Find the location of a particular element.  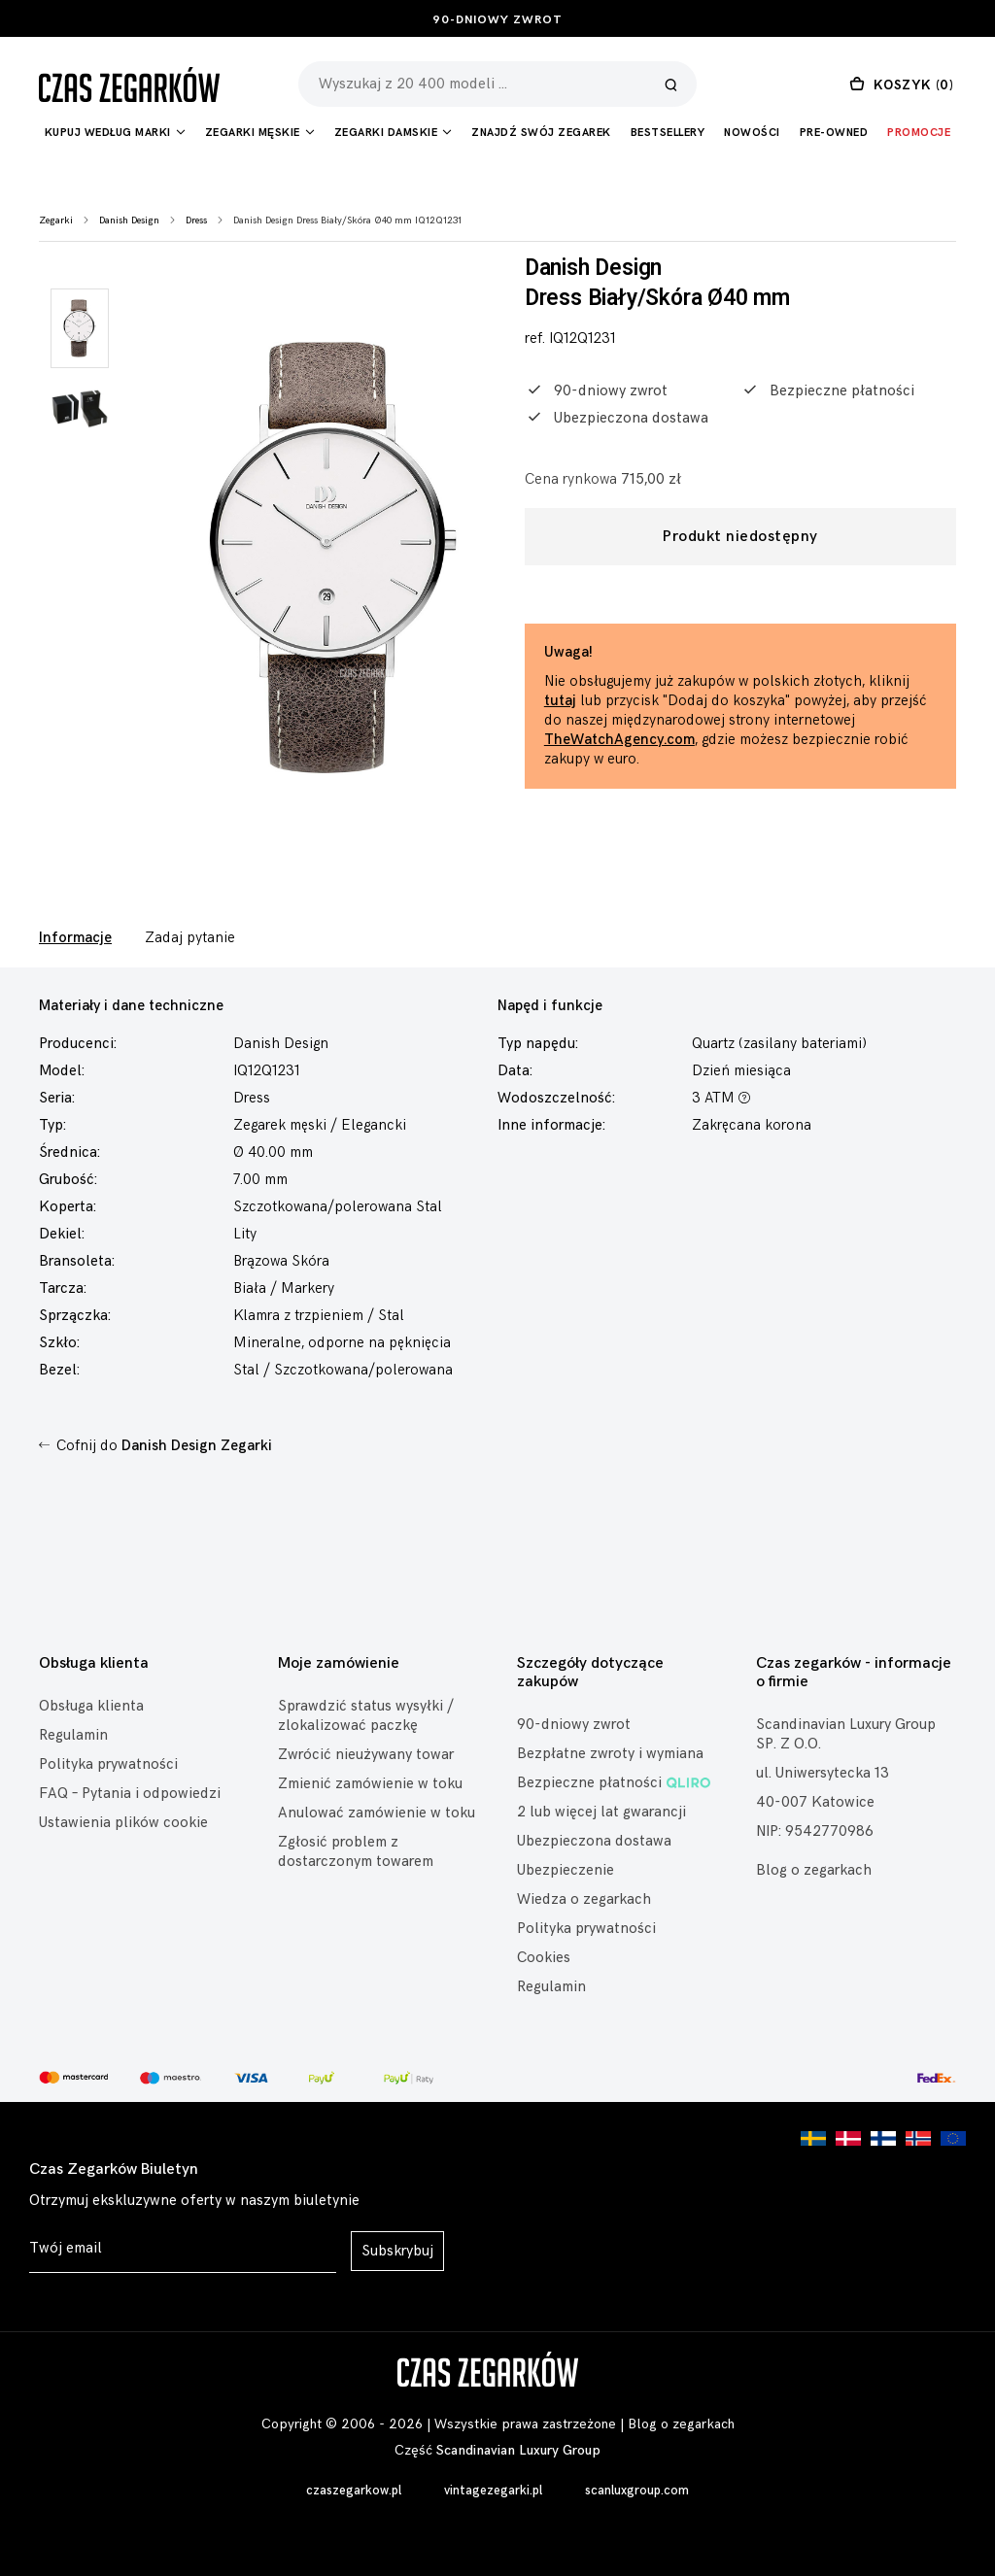

3 ATM is located at coordinates (721, 1098).